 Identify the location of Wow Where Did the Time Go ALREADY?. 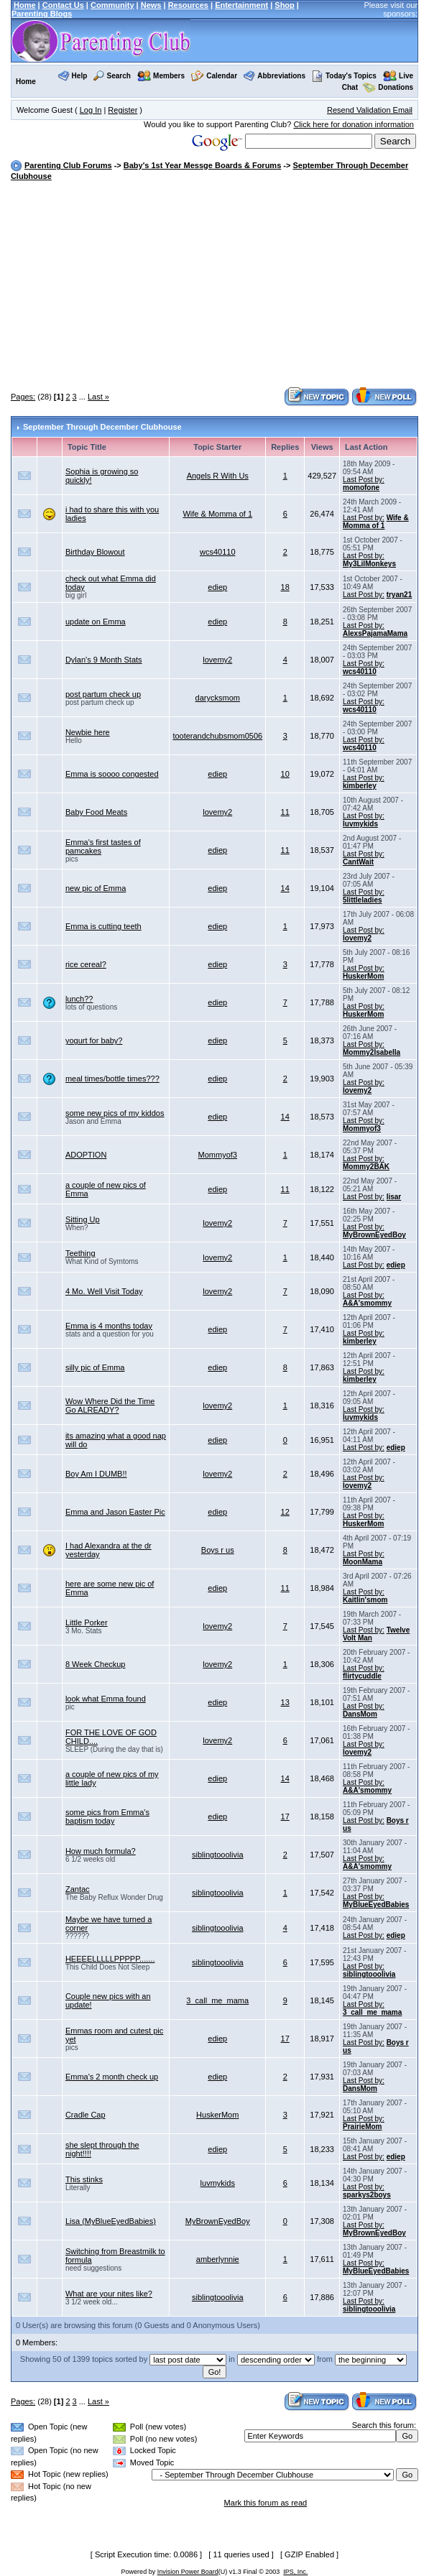
(110, 1405).